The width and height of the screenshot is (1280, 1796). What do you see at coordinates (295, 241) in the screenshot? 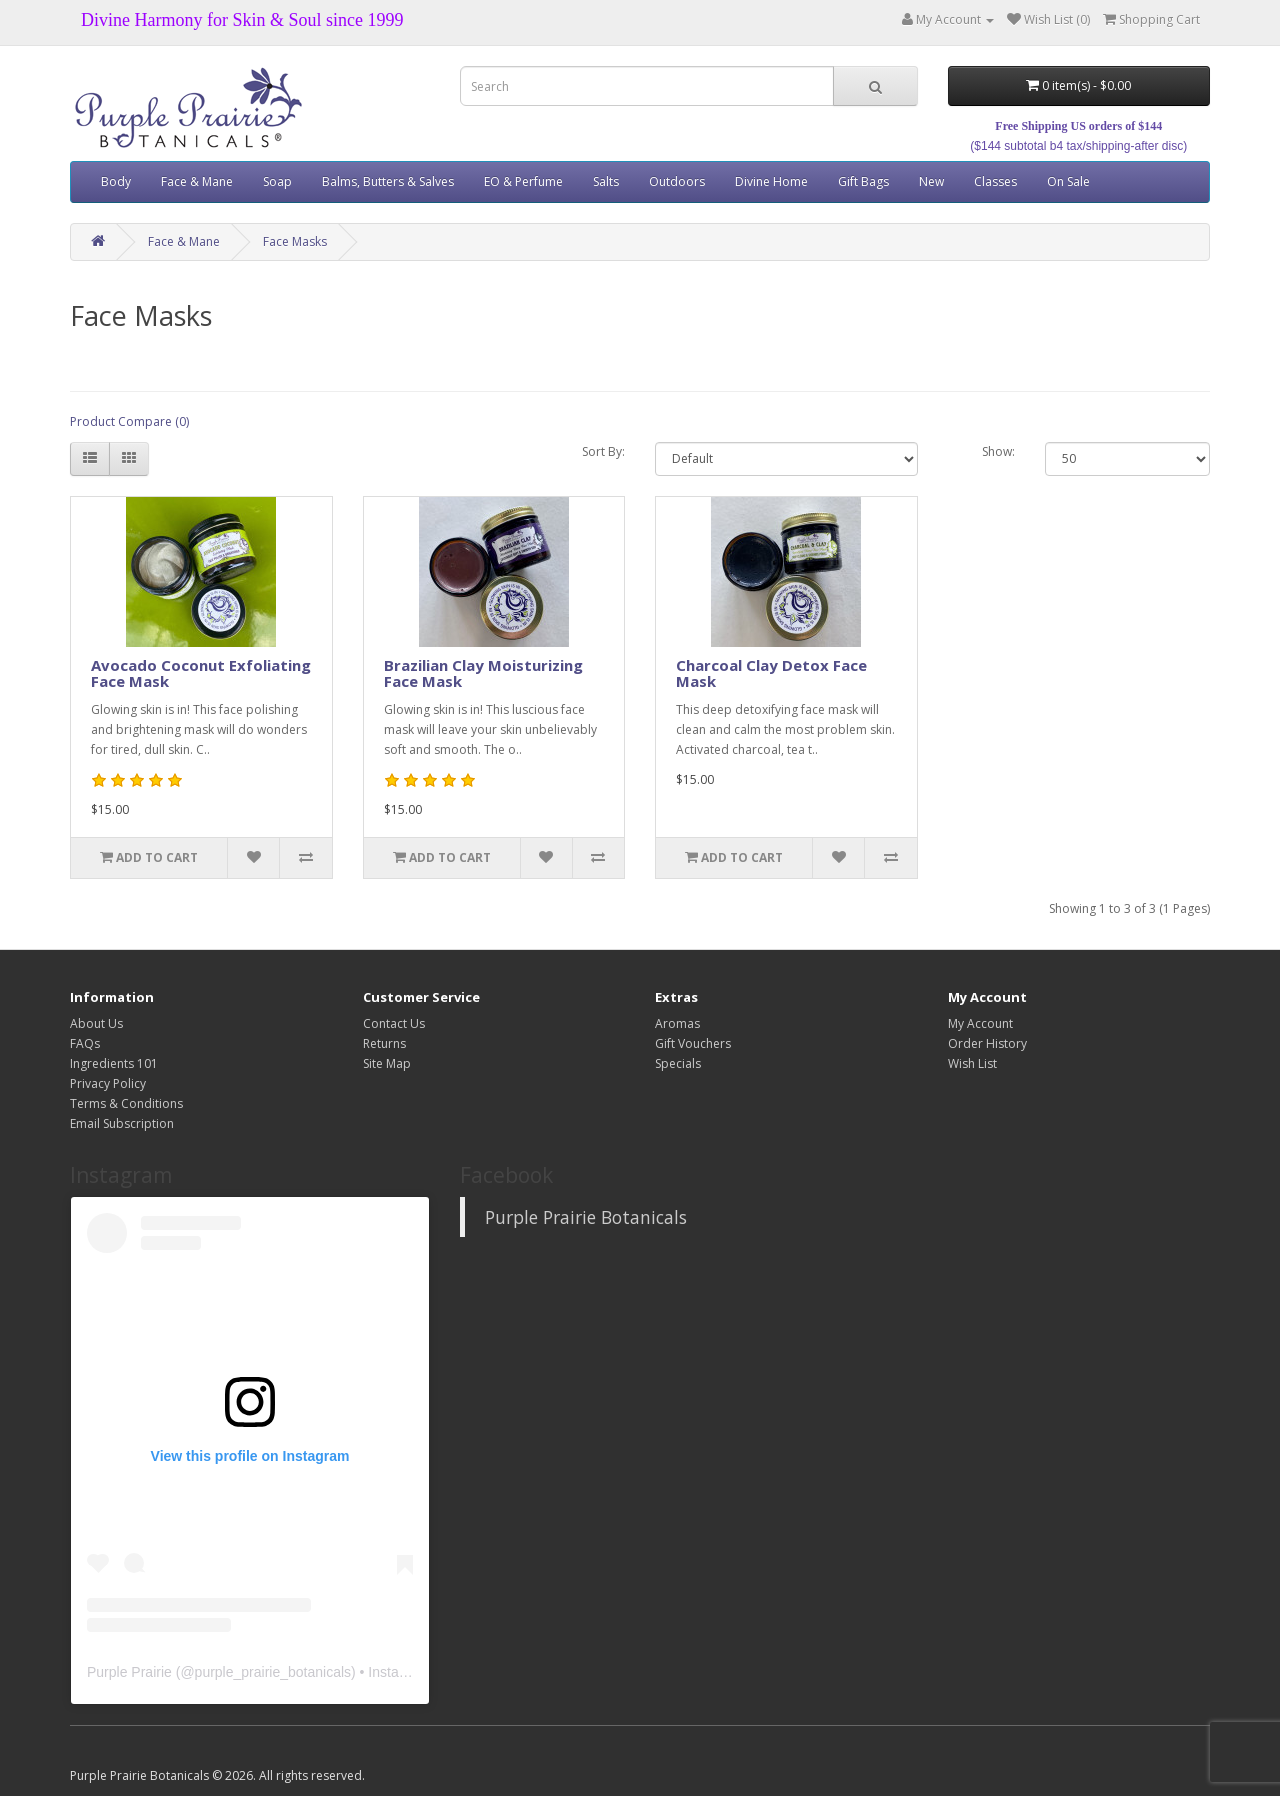
I see `Face Masks` at bounding box center [295, 241].